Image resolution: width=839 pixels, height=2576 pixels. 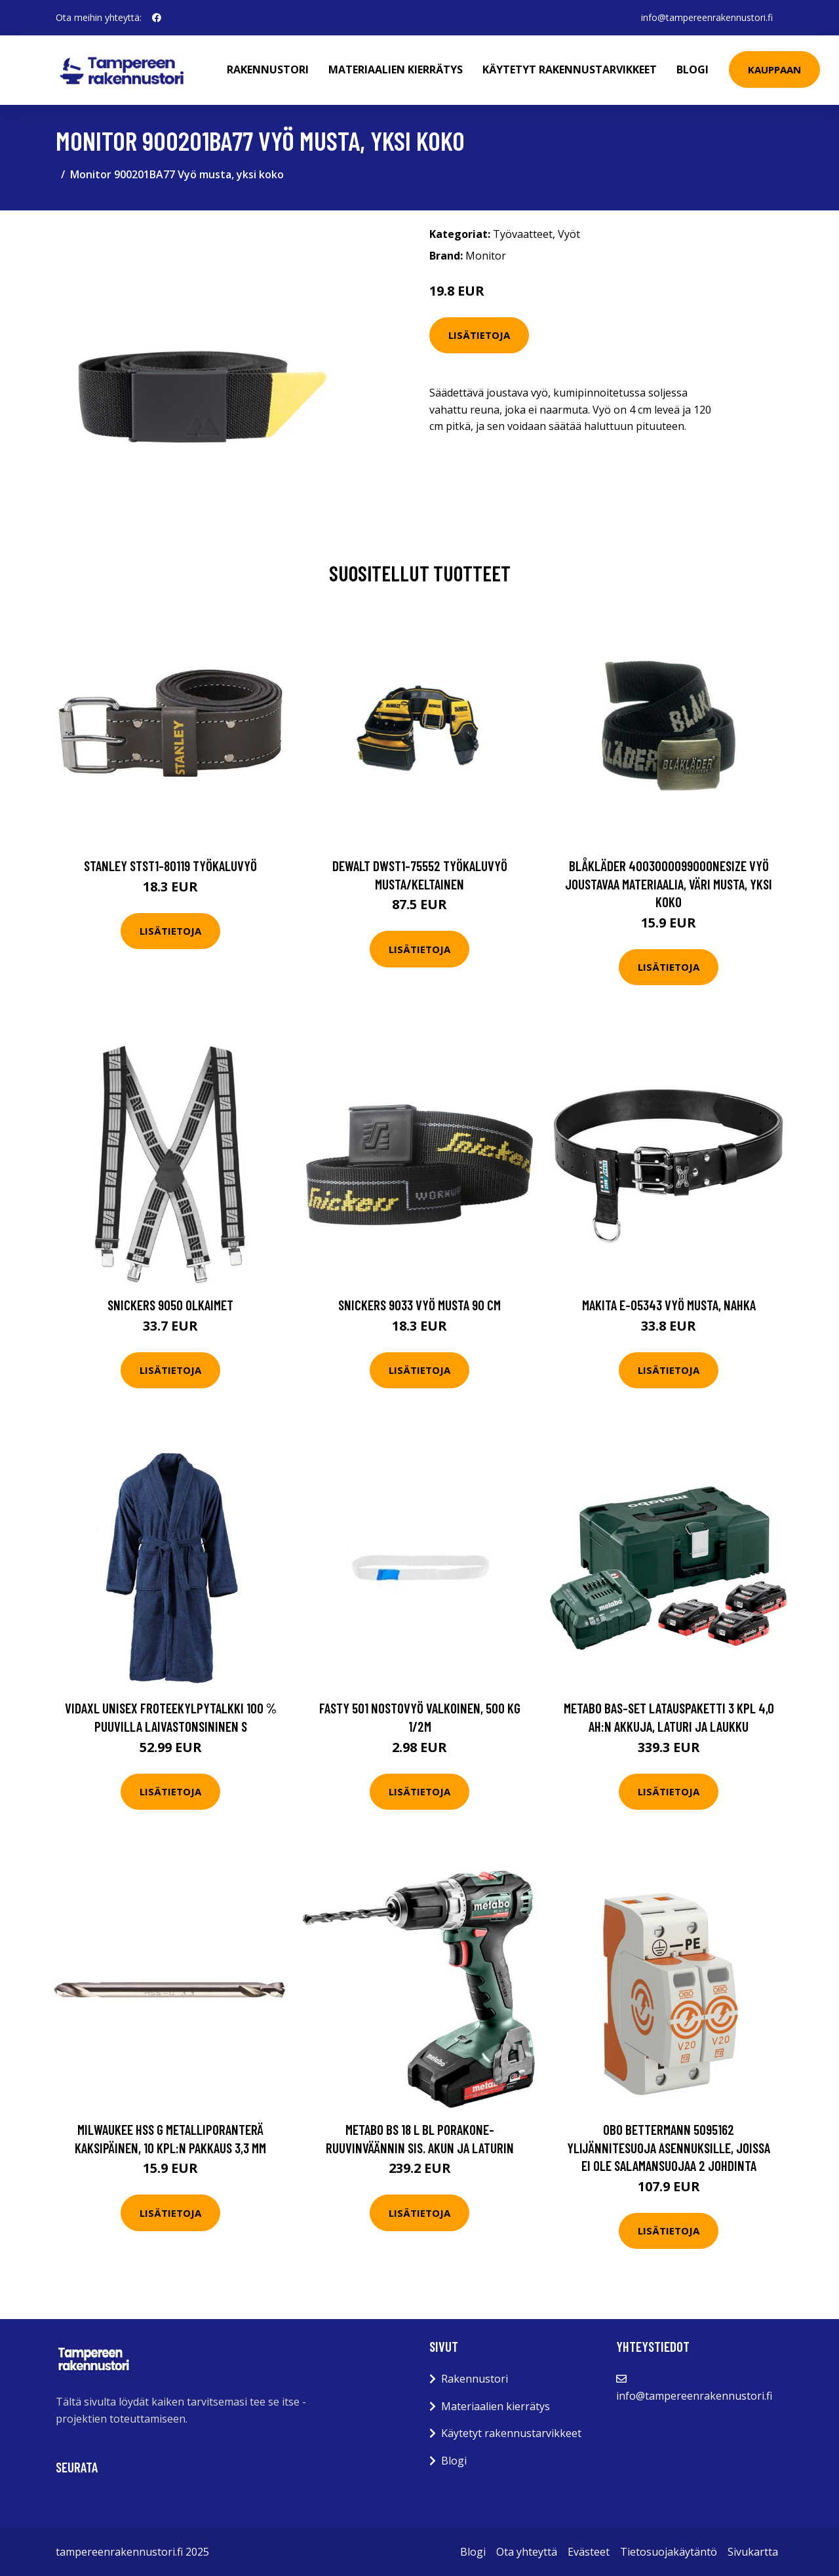 I want to click on Tietosuojakäytäntö, so click(x=668, y=2552).